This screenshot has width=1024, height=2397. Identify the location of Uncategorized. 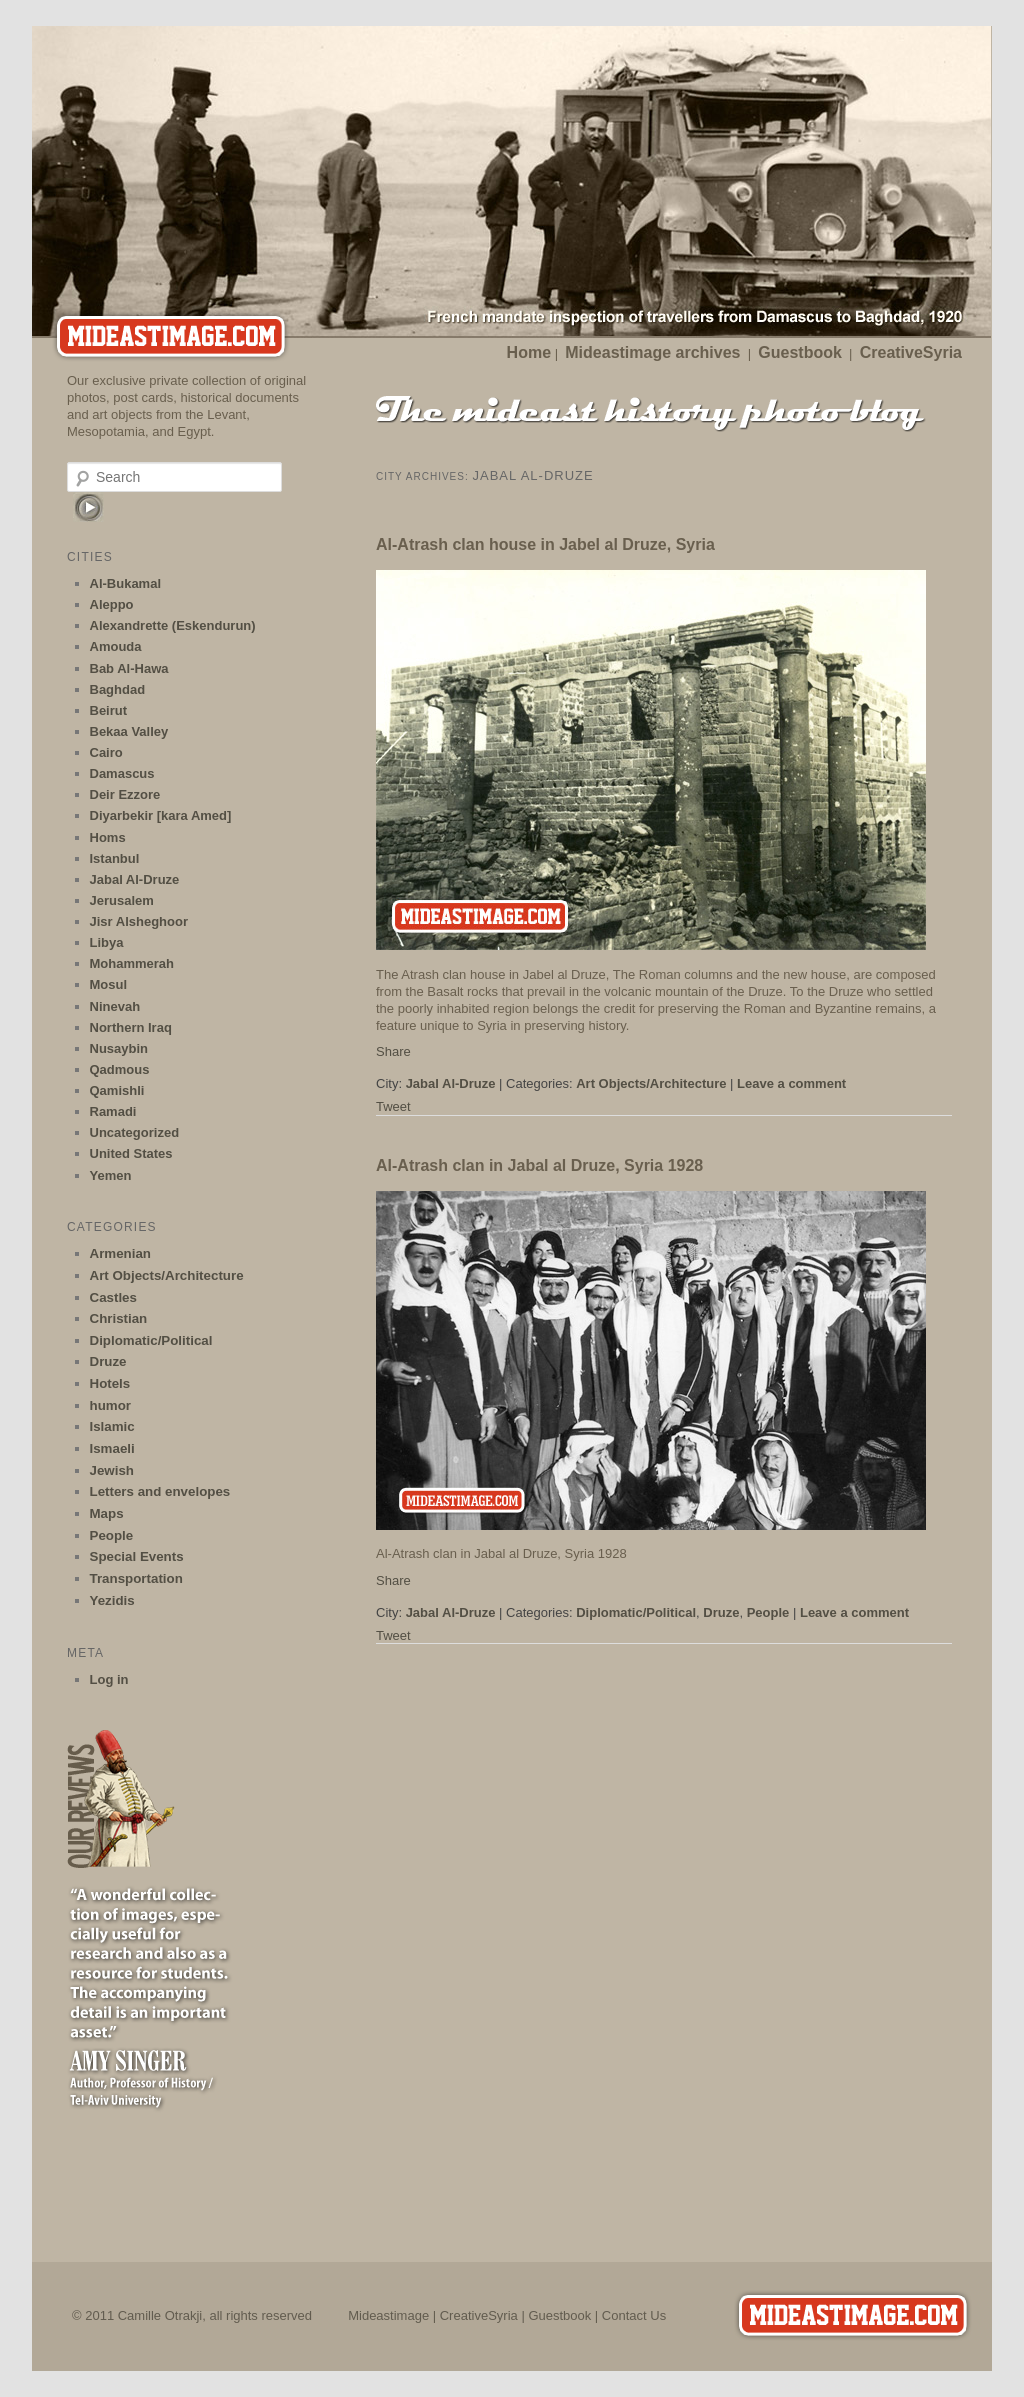
(135, 1132).